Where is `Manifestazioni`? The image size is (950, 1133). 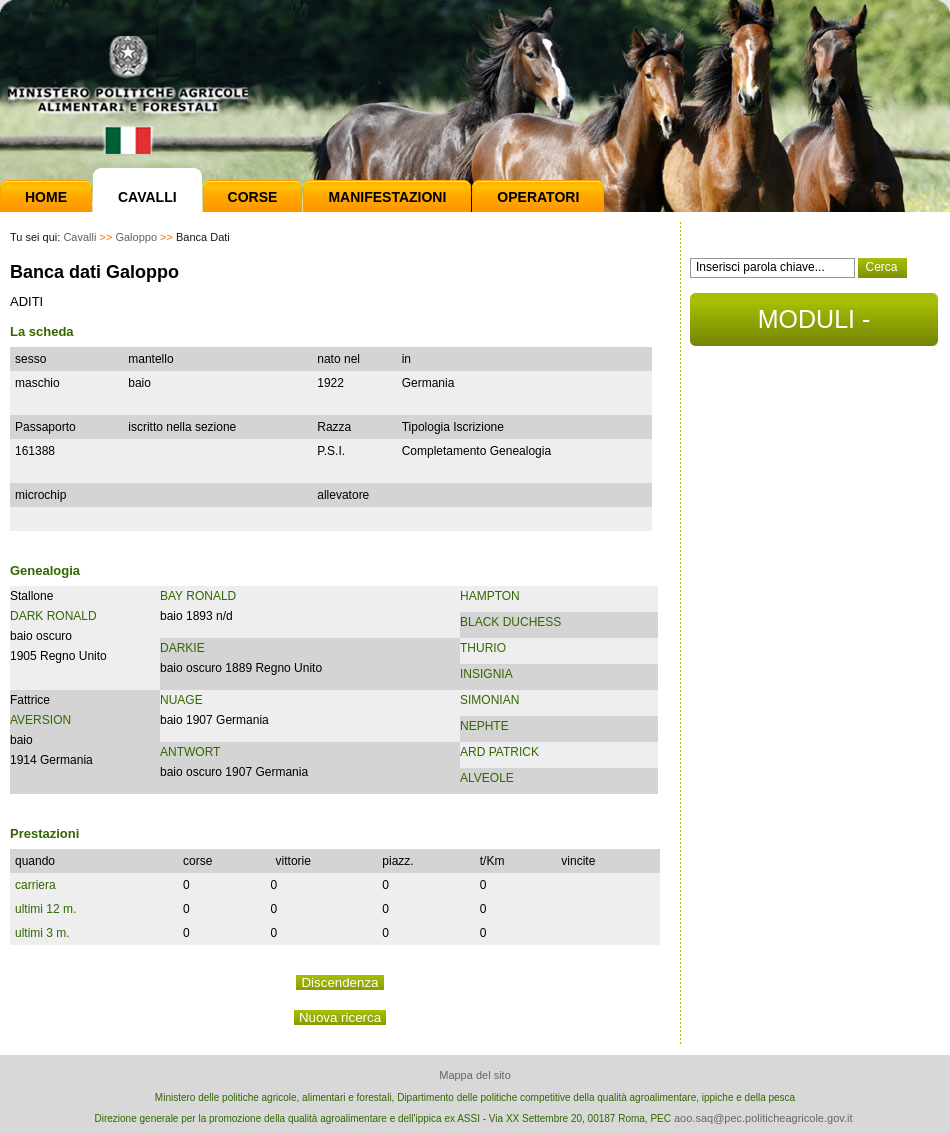 Manifestazioni is located at coordinates (387, 197).